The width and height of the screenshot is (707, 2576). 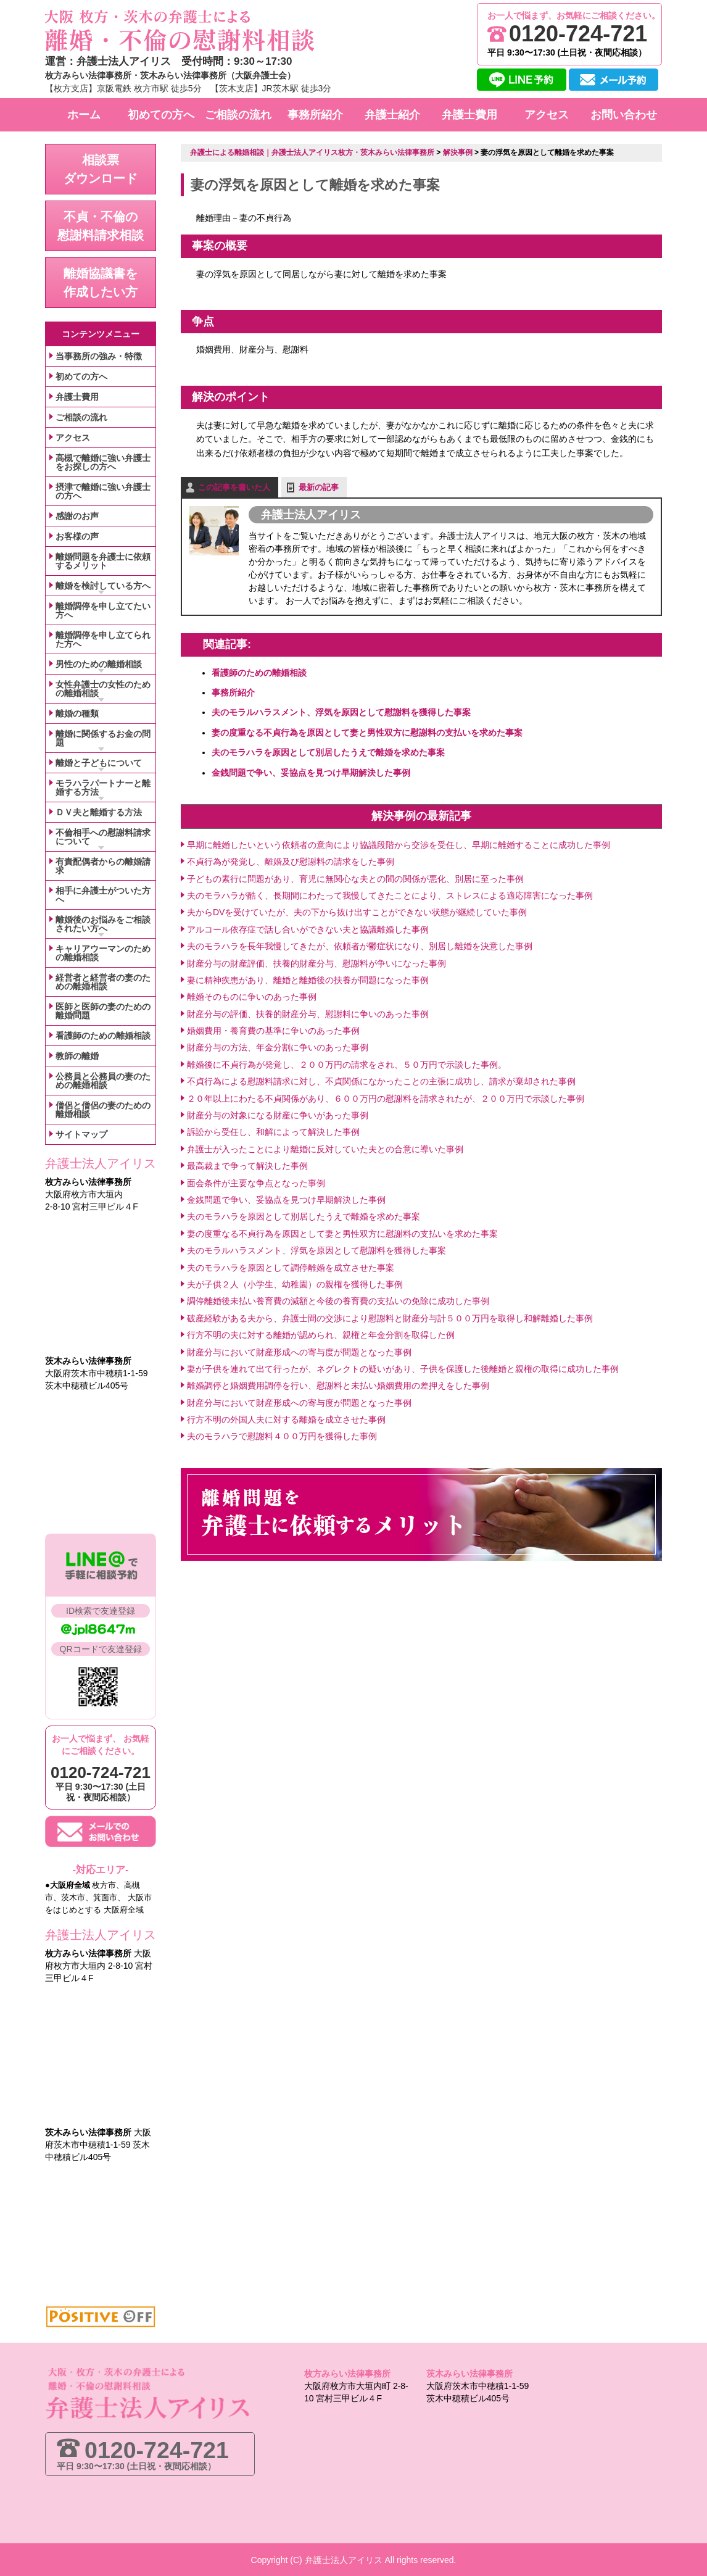 I want to click on アクセス, so click(x=73, y=437).